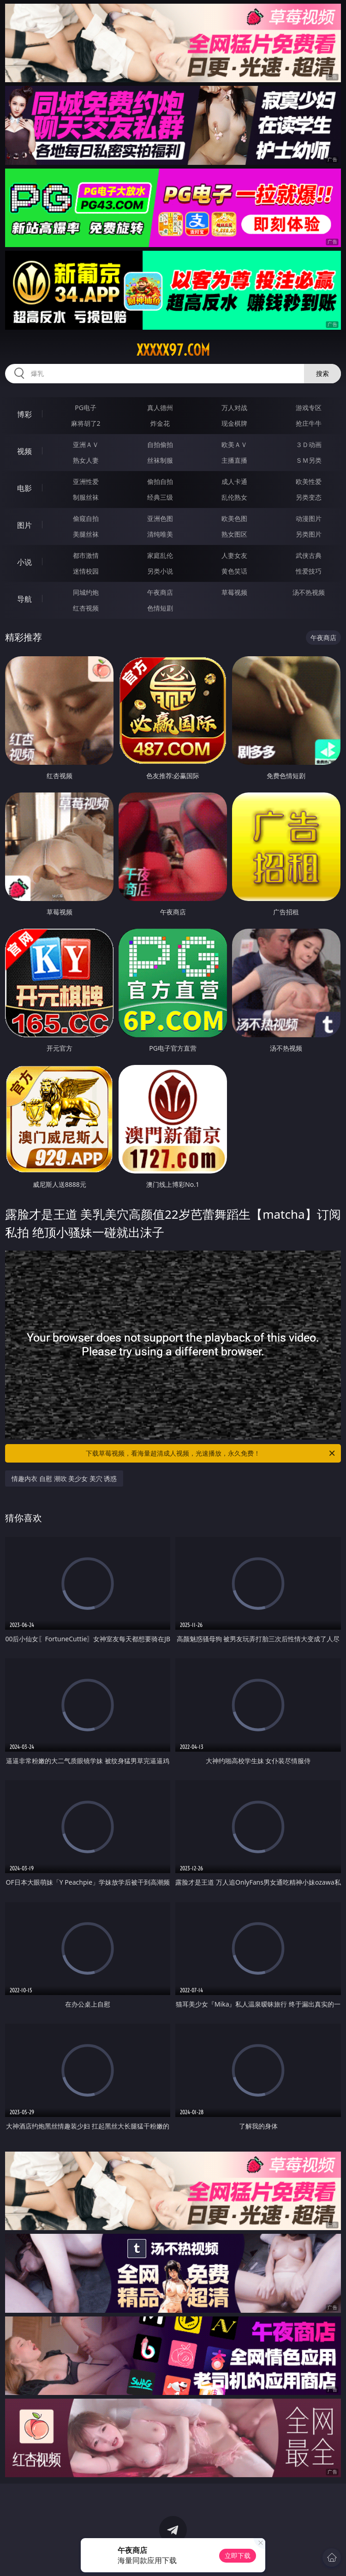 Image resolution: width=346 pixels, height=2576 pixels. Describe the element at coordinates (160, 518) in the screenshot. I see `亚洲色图` at that location.